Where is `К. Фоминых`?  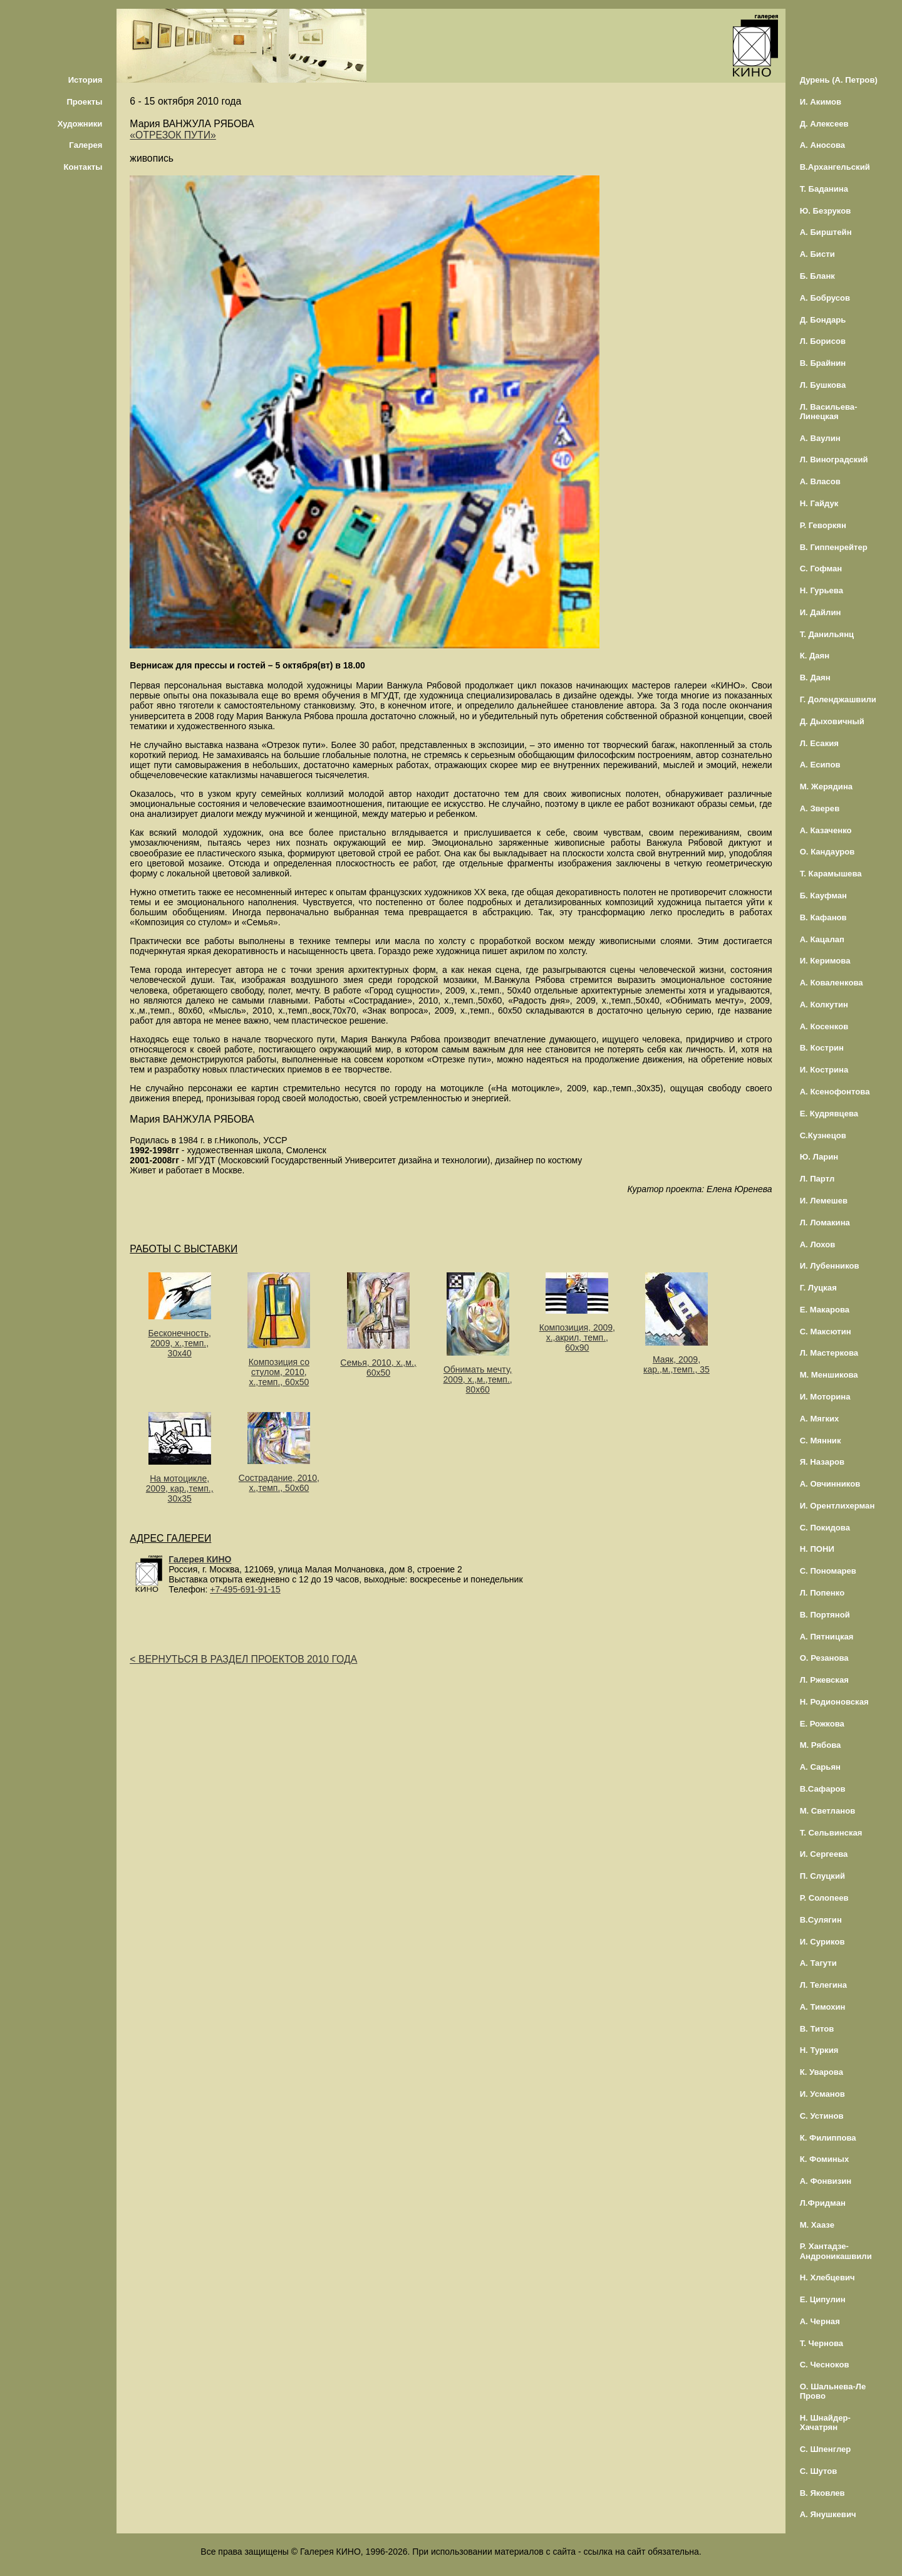
К. Фоминых is located at coordinates (824, 2159).